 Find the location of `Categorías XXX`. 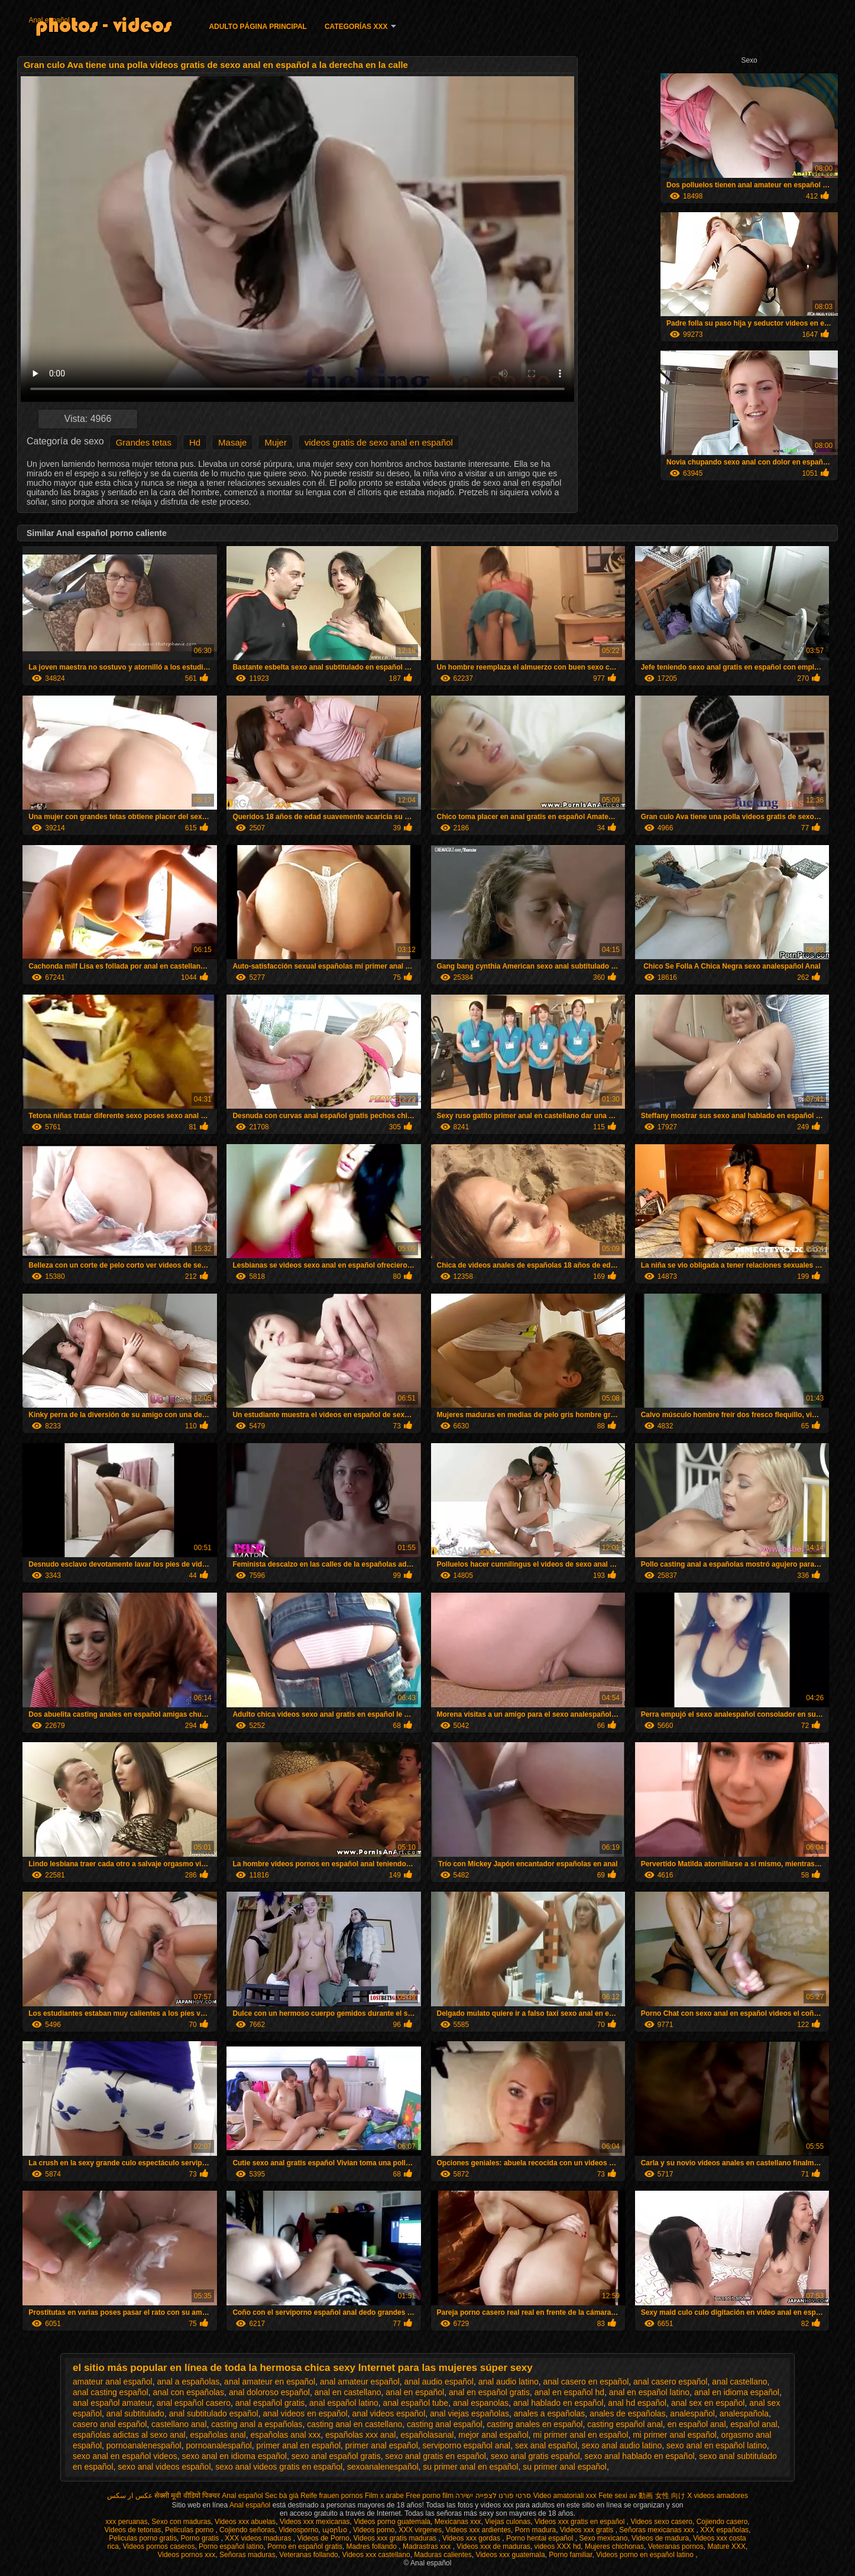

Categorías XXX is located at coordinates (356, 26).